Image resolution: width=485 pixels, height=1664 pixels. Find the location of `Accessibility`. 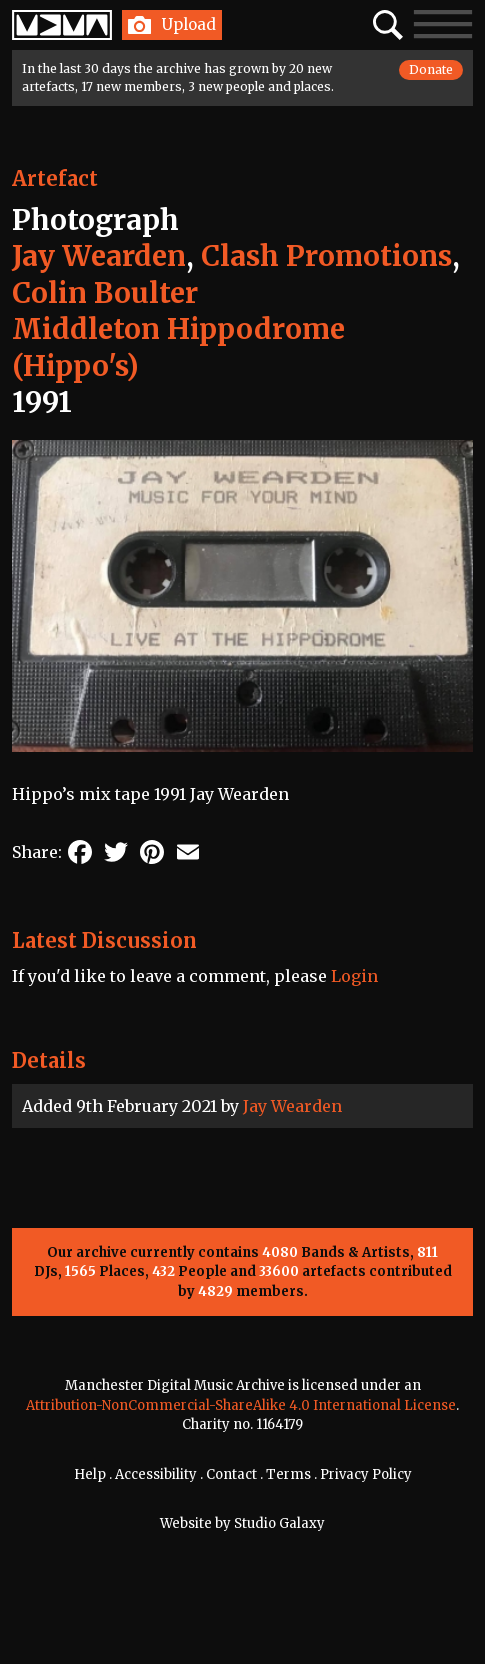

Accessibility is located at coordinates (156, 1474).